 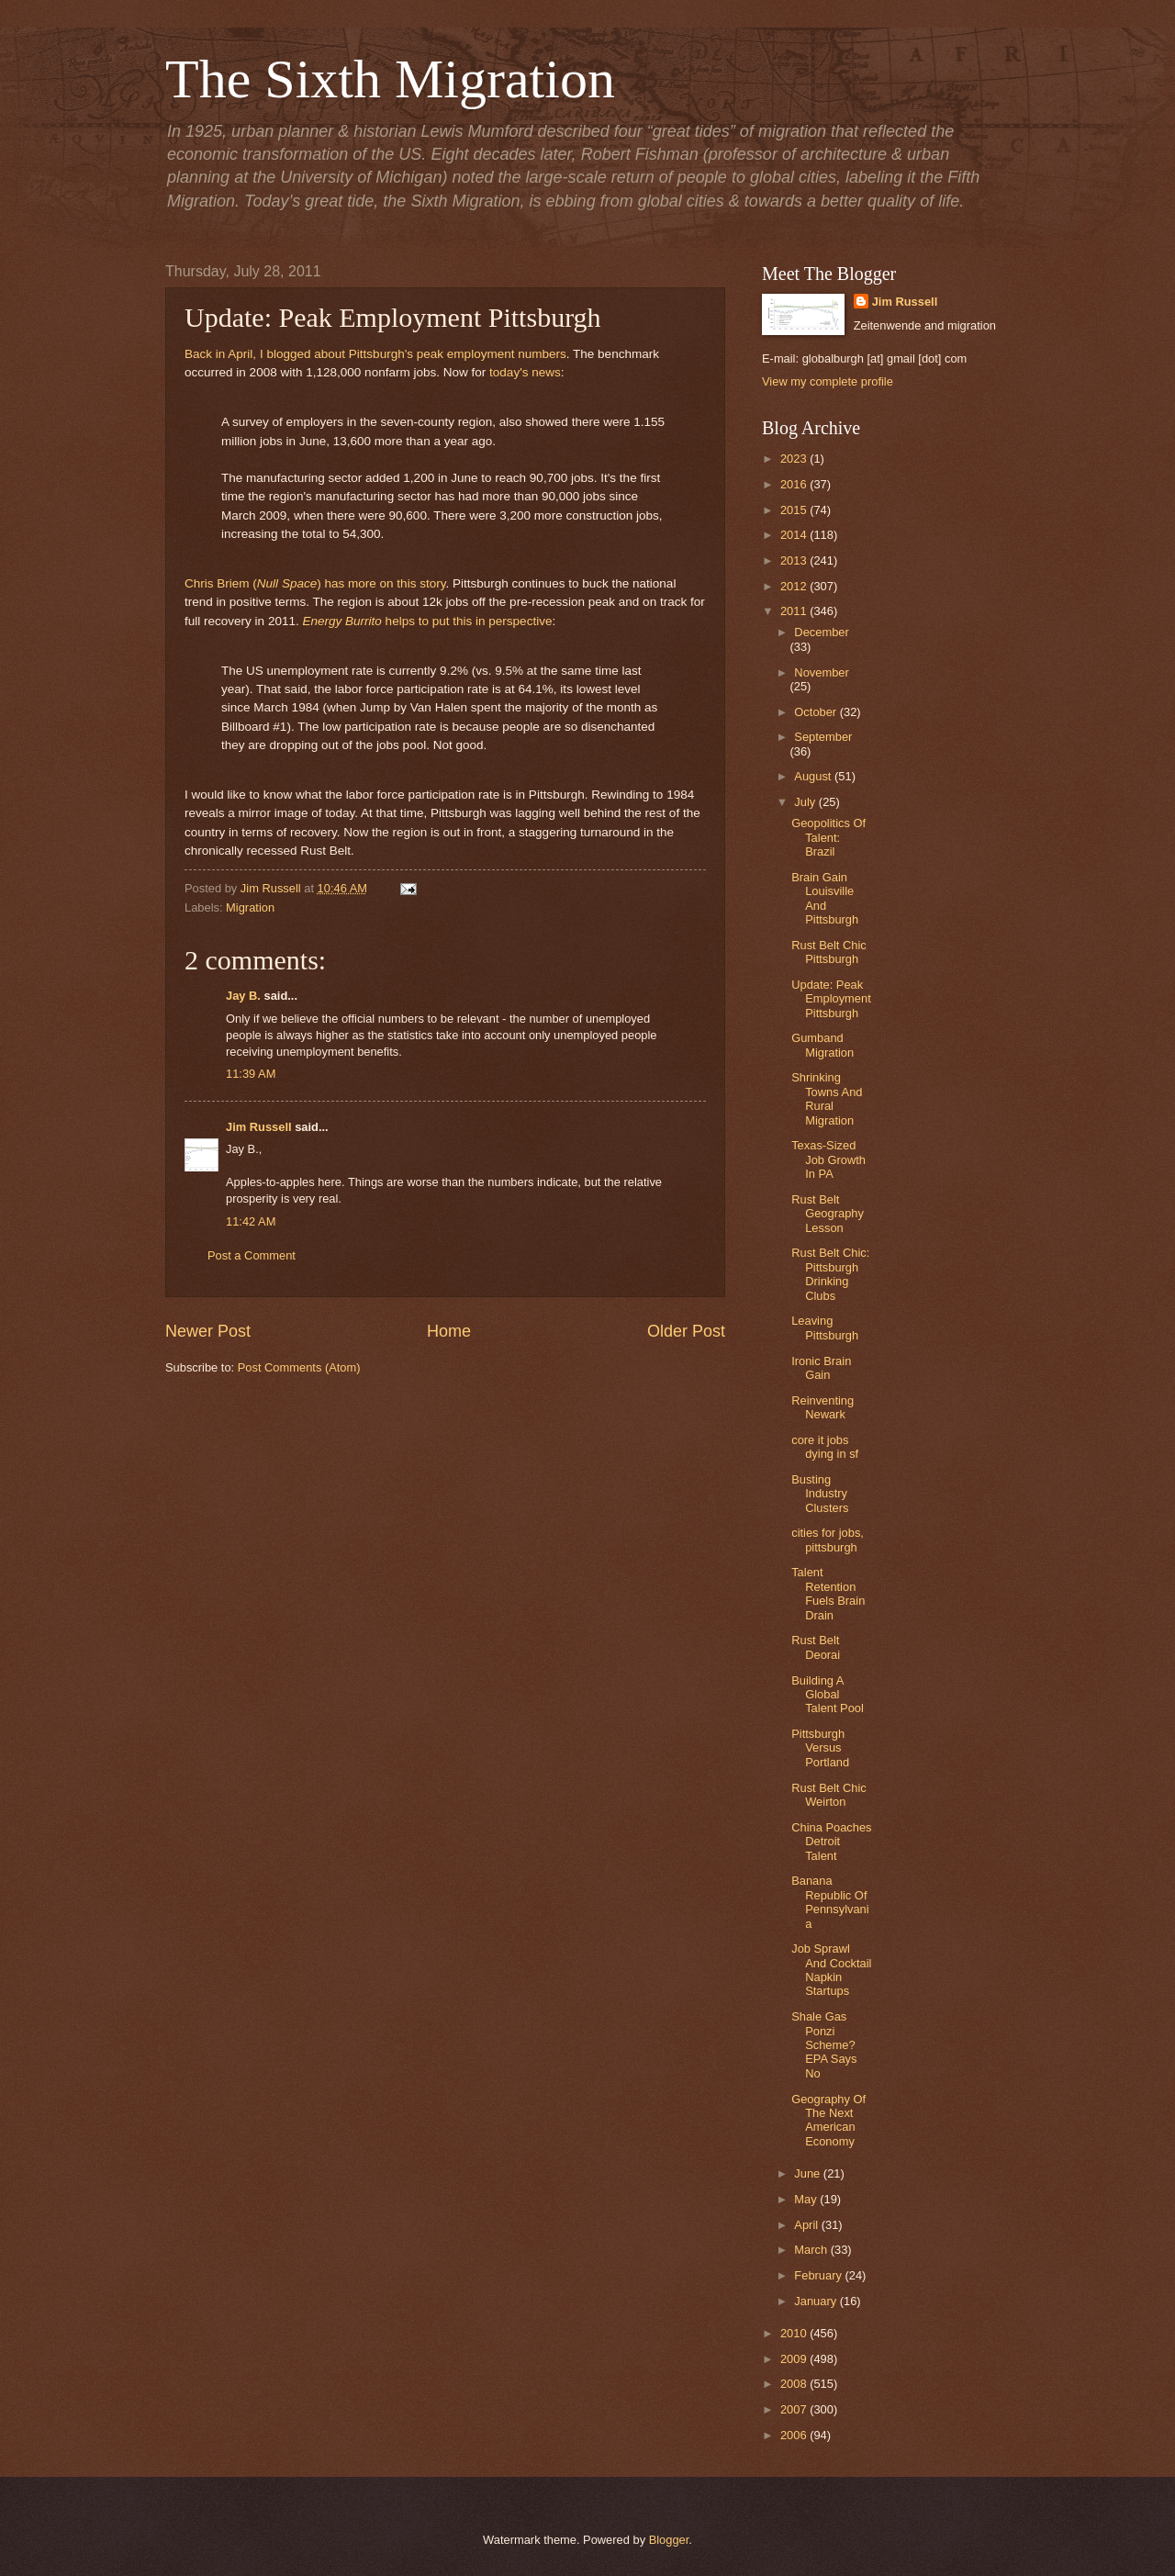 I want to click on 2008, so click(x=795, y=2384).